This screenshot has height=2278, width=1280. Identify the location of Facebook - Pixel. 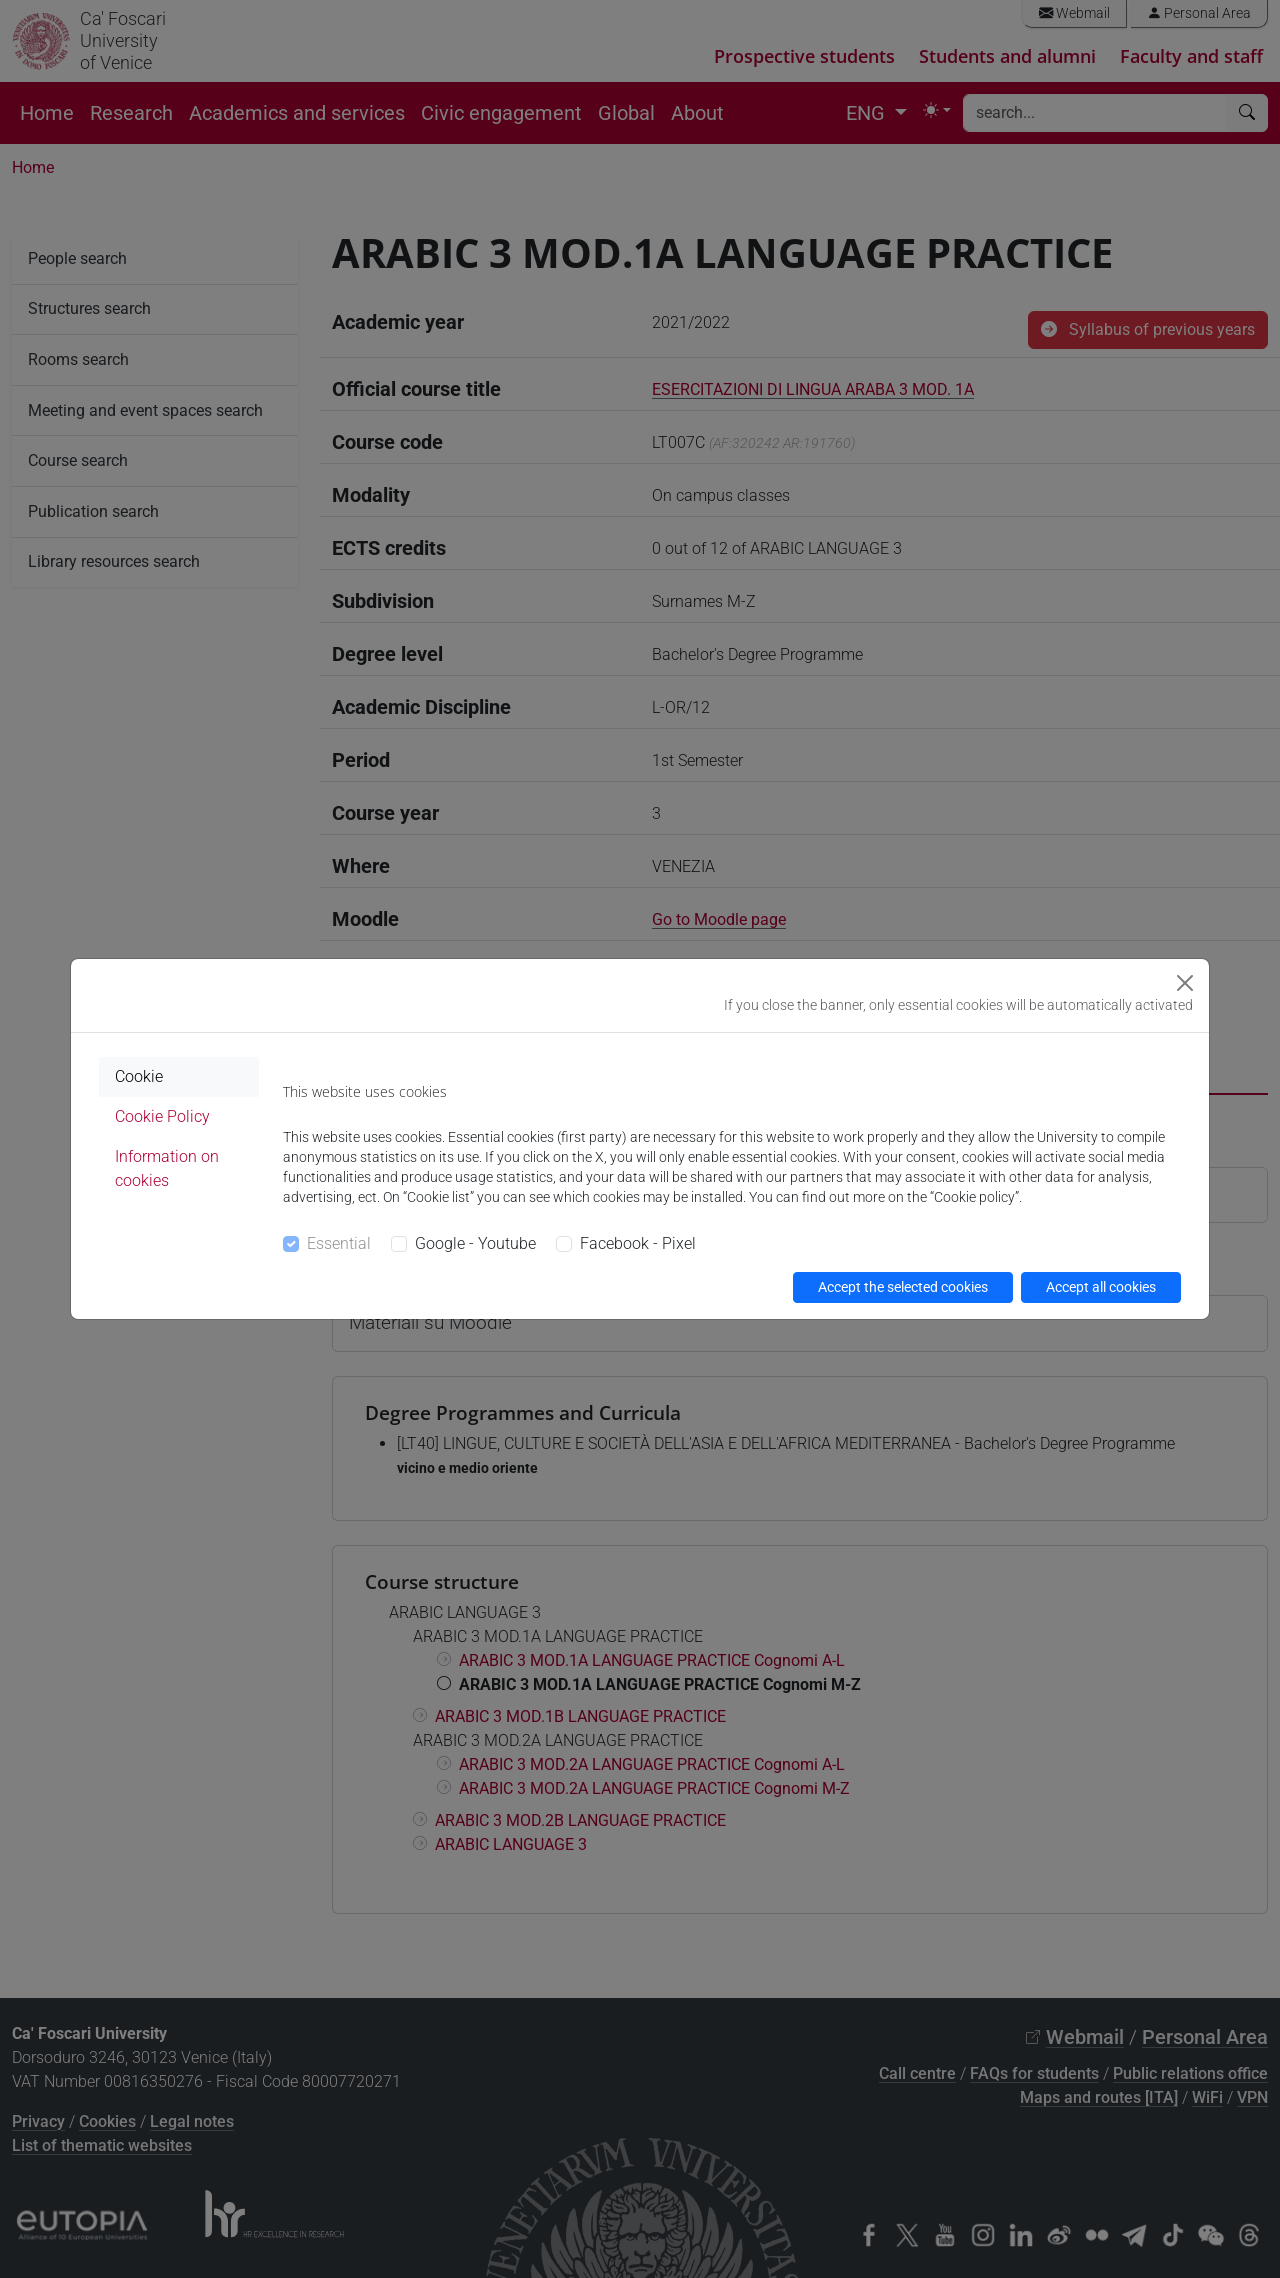
(638, 1243).